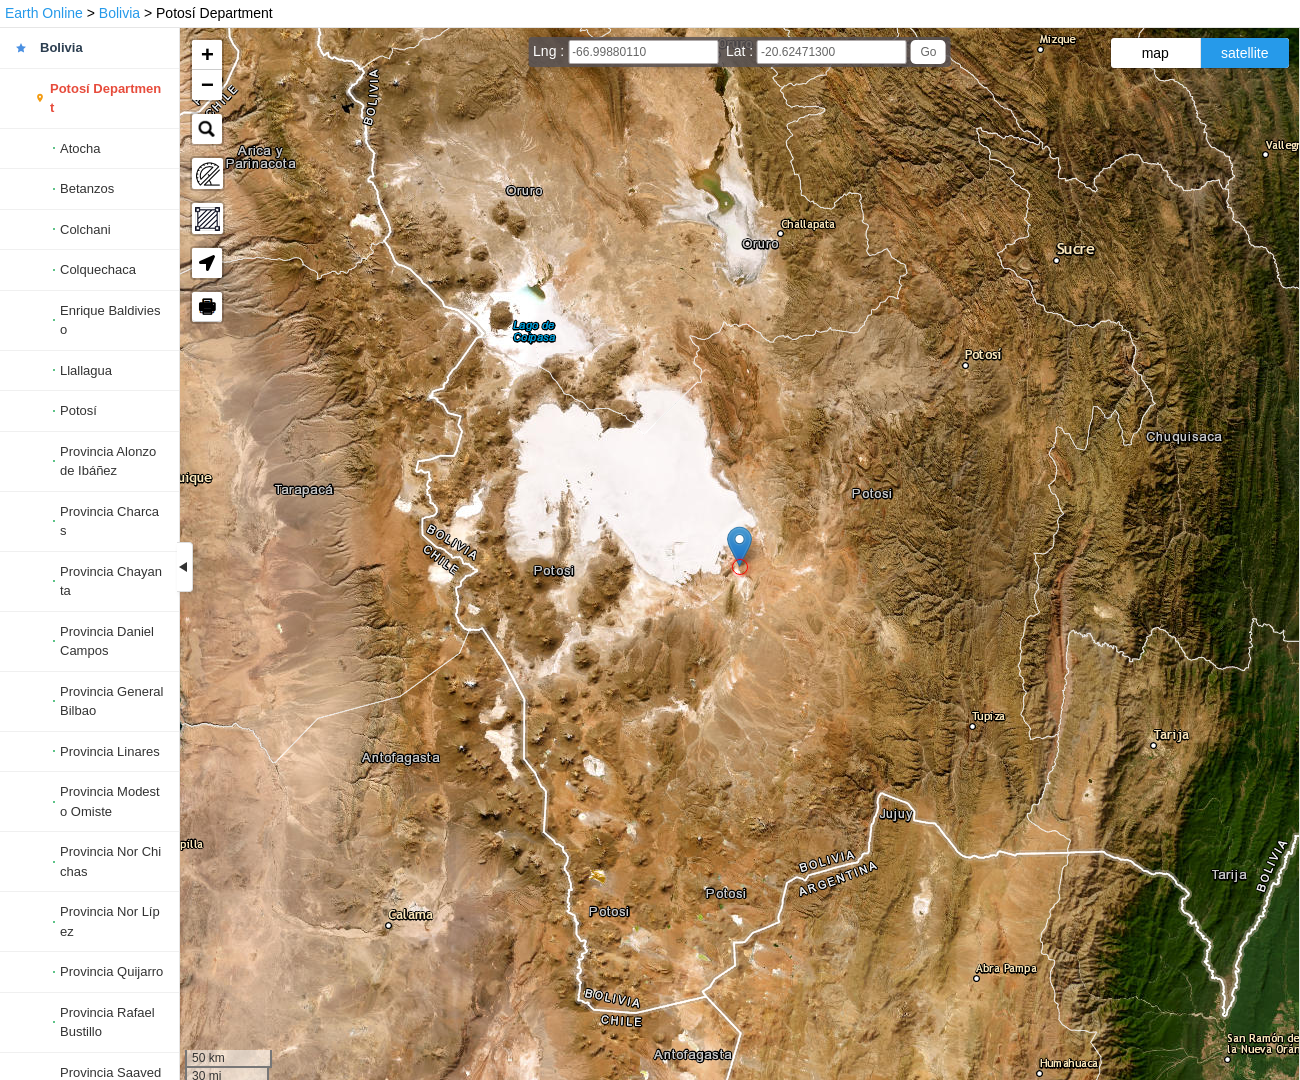  What do you see at coordinates (107, 641) in the screenshot?
I see `Provincia Daniel Campos` at bounding box center [107, 641].